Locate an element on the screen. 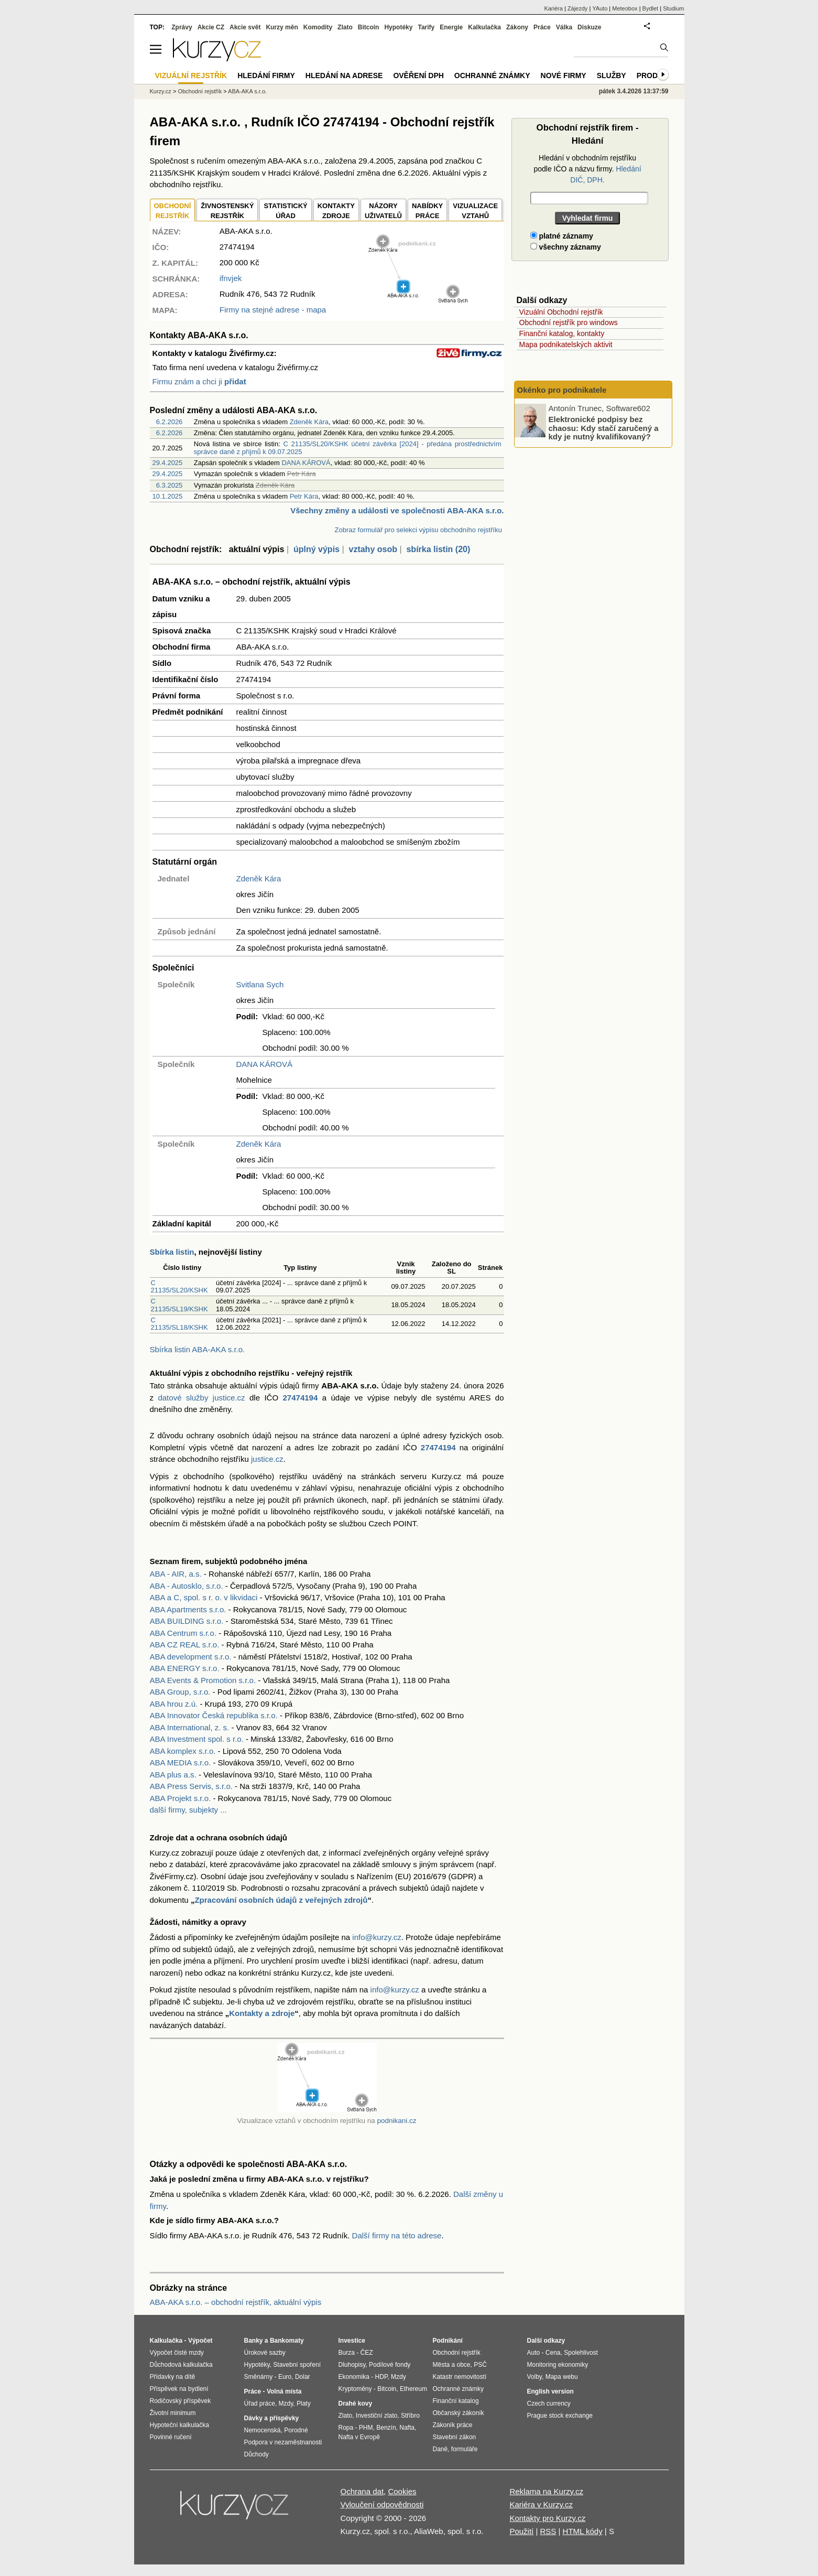  ABA CZ REAL s.r.o. is located at coordinates (185, 1644).